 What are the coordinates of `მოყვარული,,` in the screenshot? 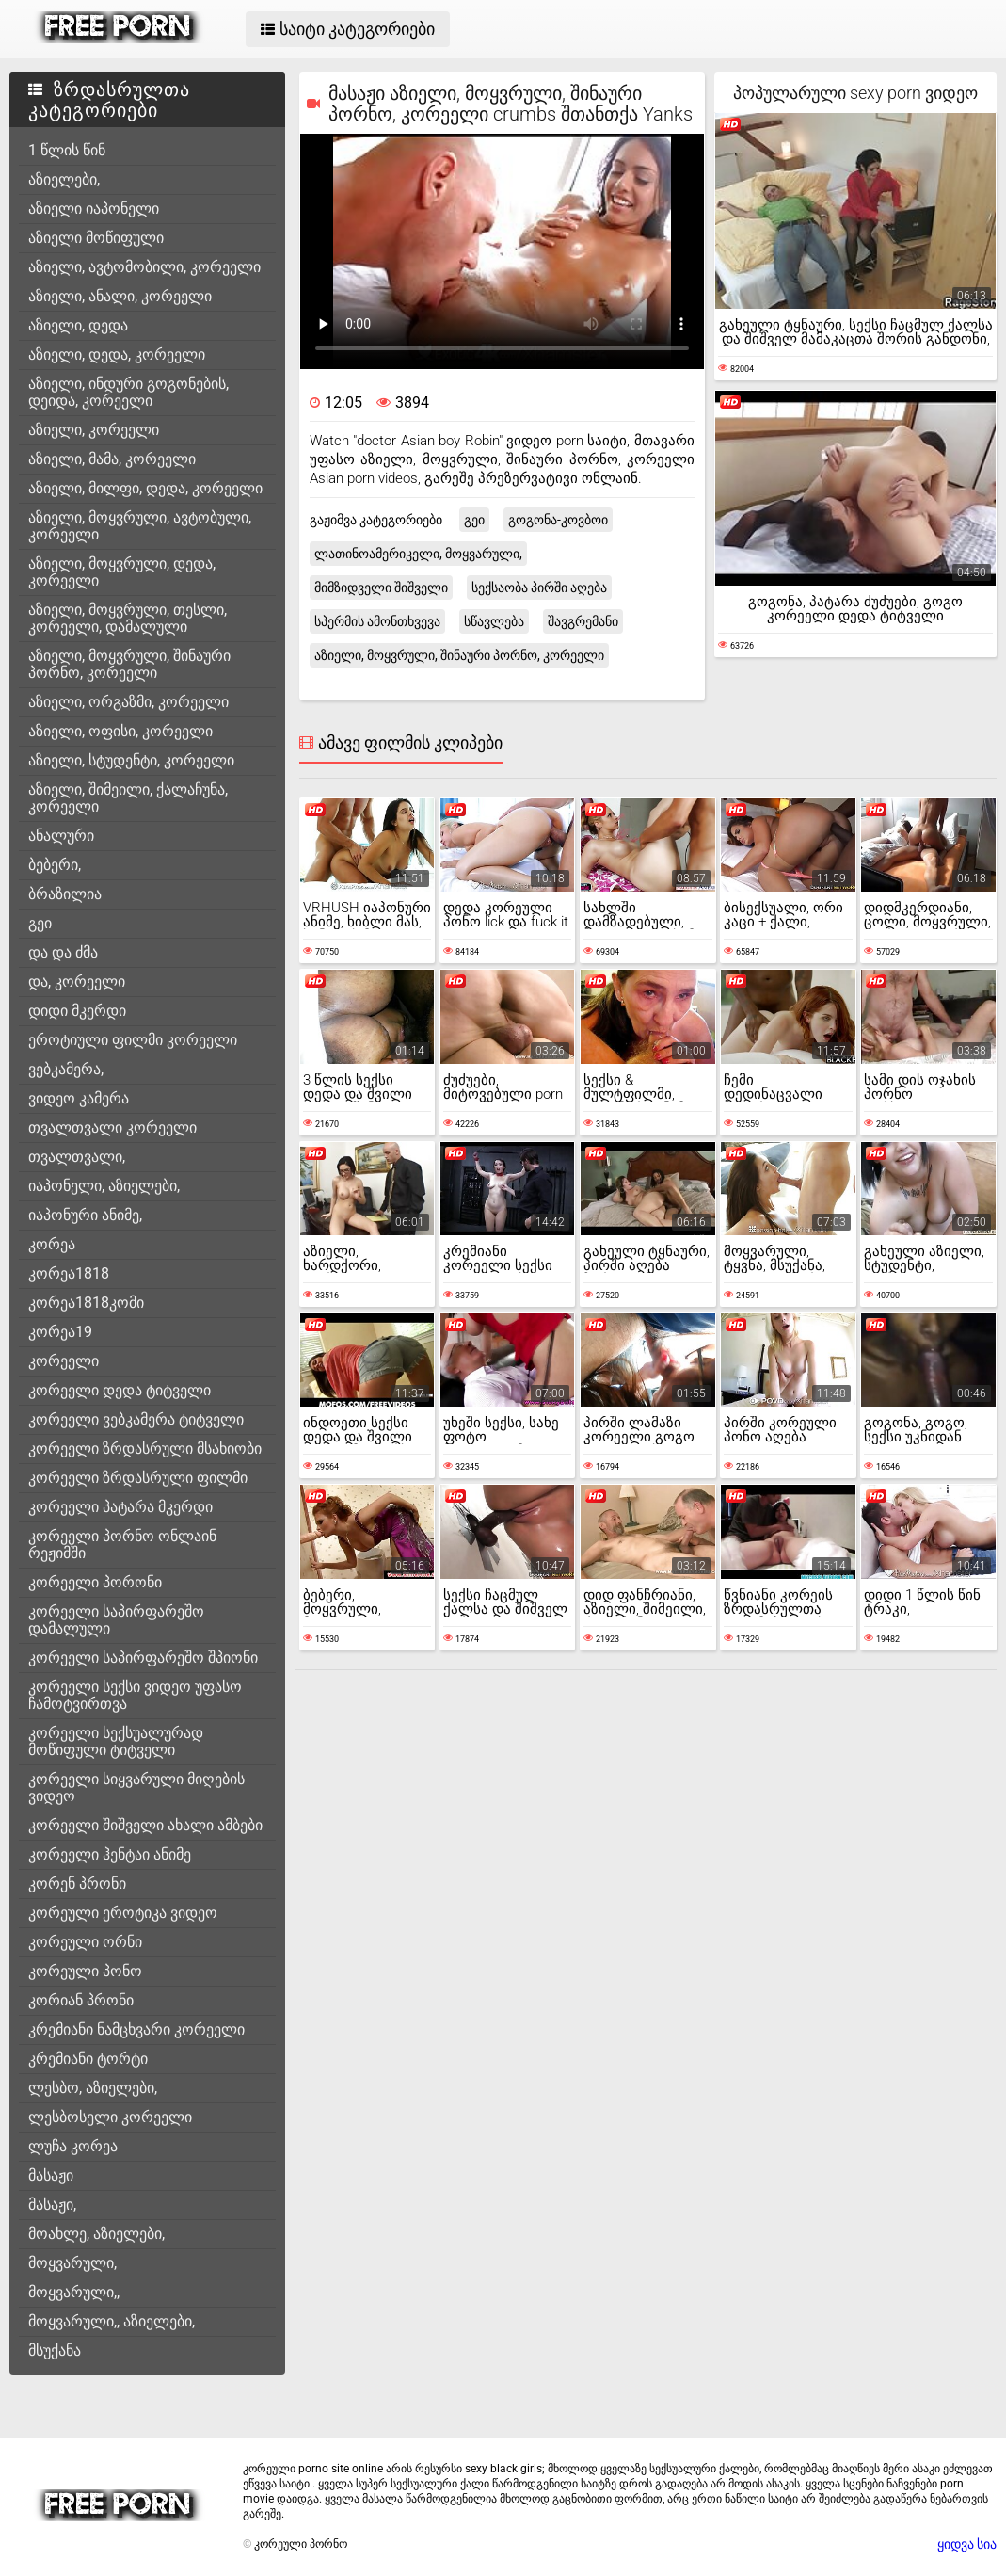 It's located at (74, 2292).